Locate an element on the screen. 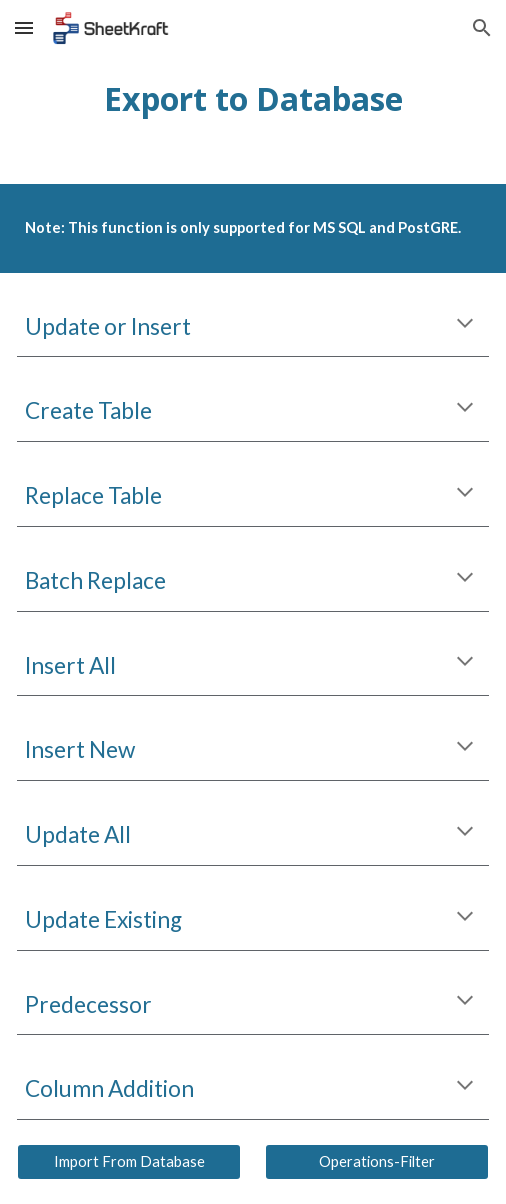 This screenshot has height=1204, width=506. [Import From Database] is located at coordinates (128, 1162).